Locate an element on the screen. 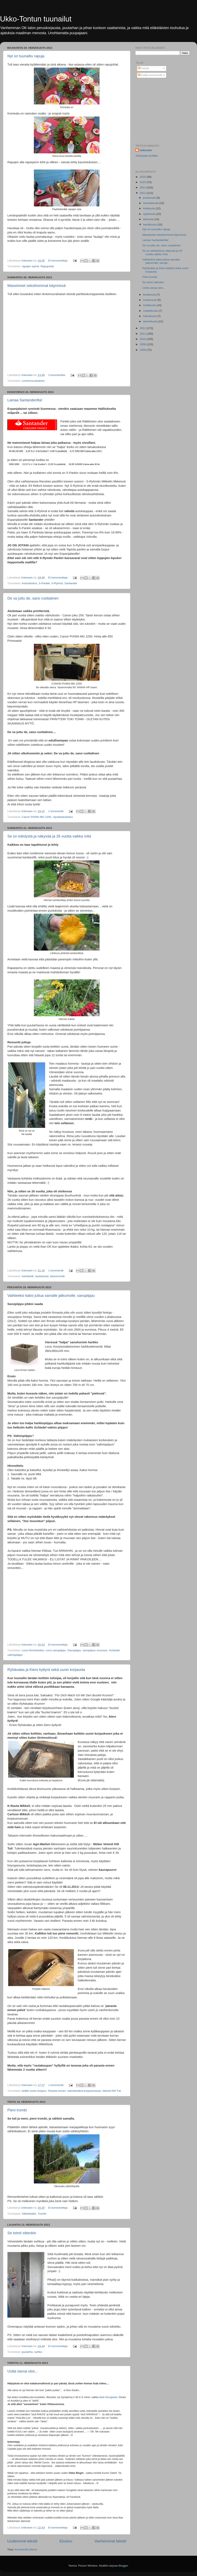  Tarkastele profiilia is located at coordinates (146, 155).